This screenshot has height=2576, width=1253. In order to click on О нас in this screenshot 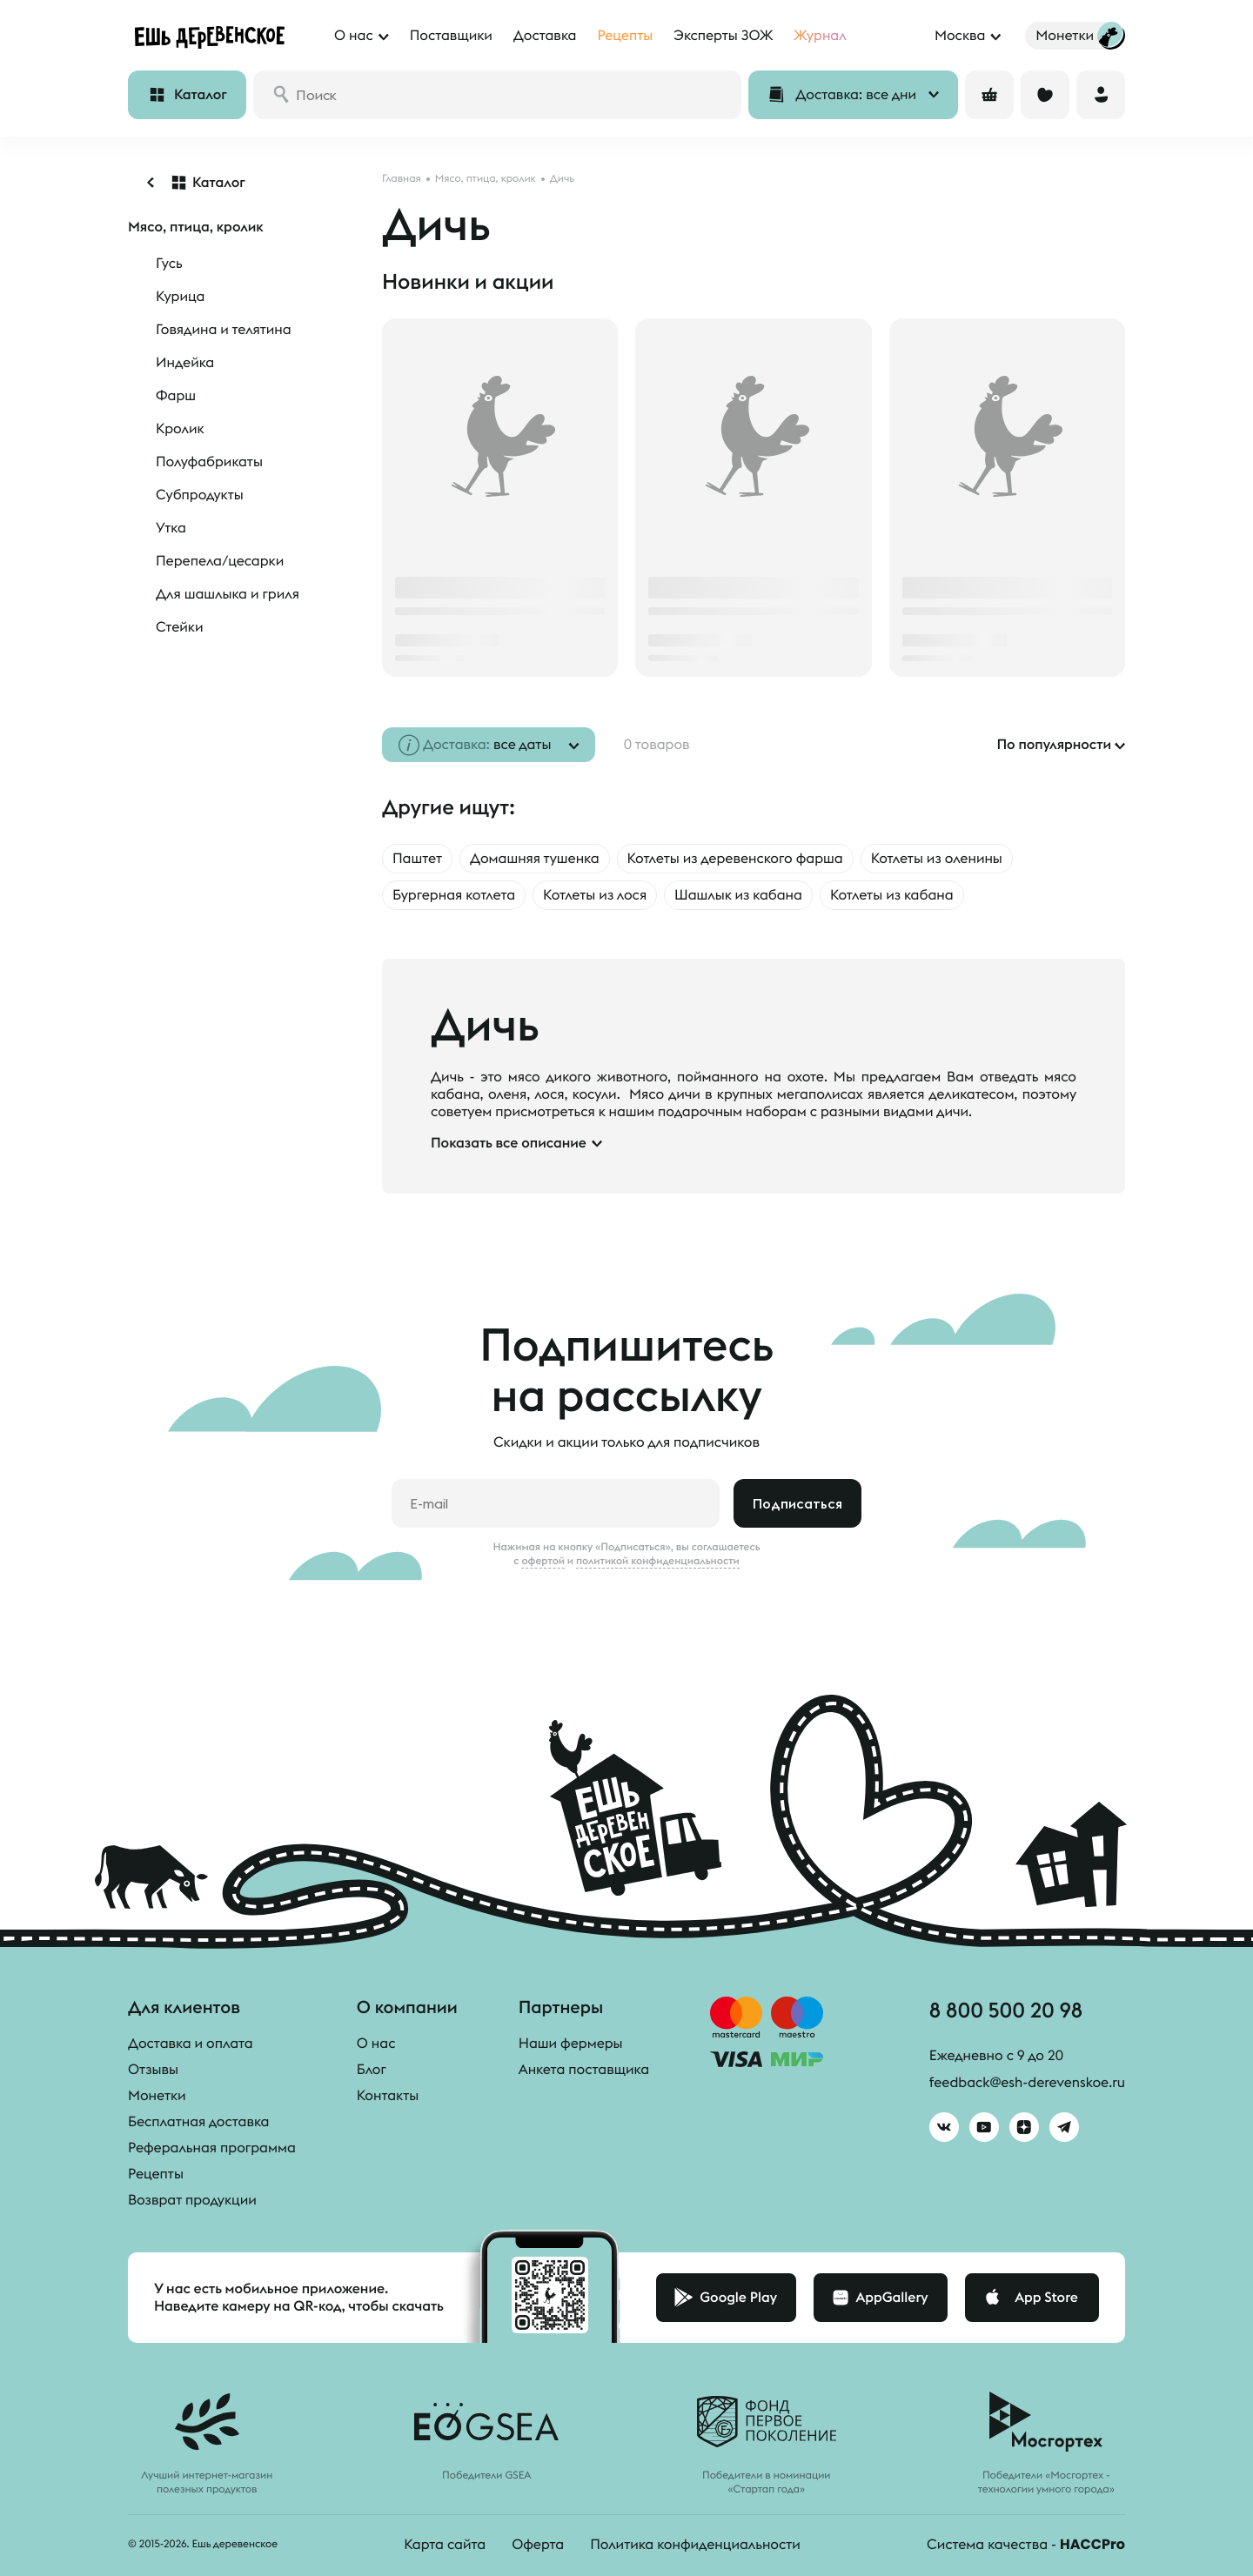, I will do `click(376, 2043)`.